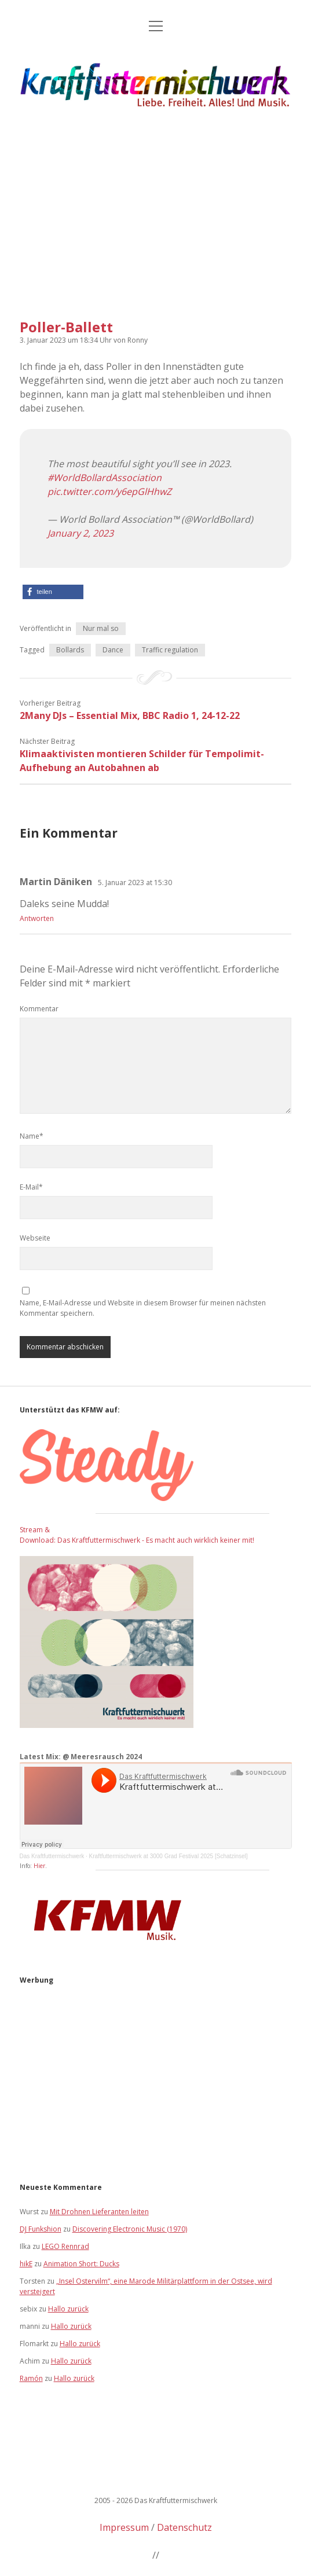 This screenshot has width=311, height=2576. What do you see at coordinates (81, 2264) in the screenshot?
I see `Animation Short: Ducks` at bounding box center [81, 2264].